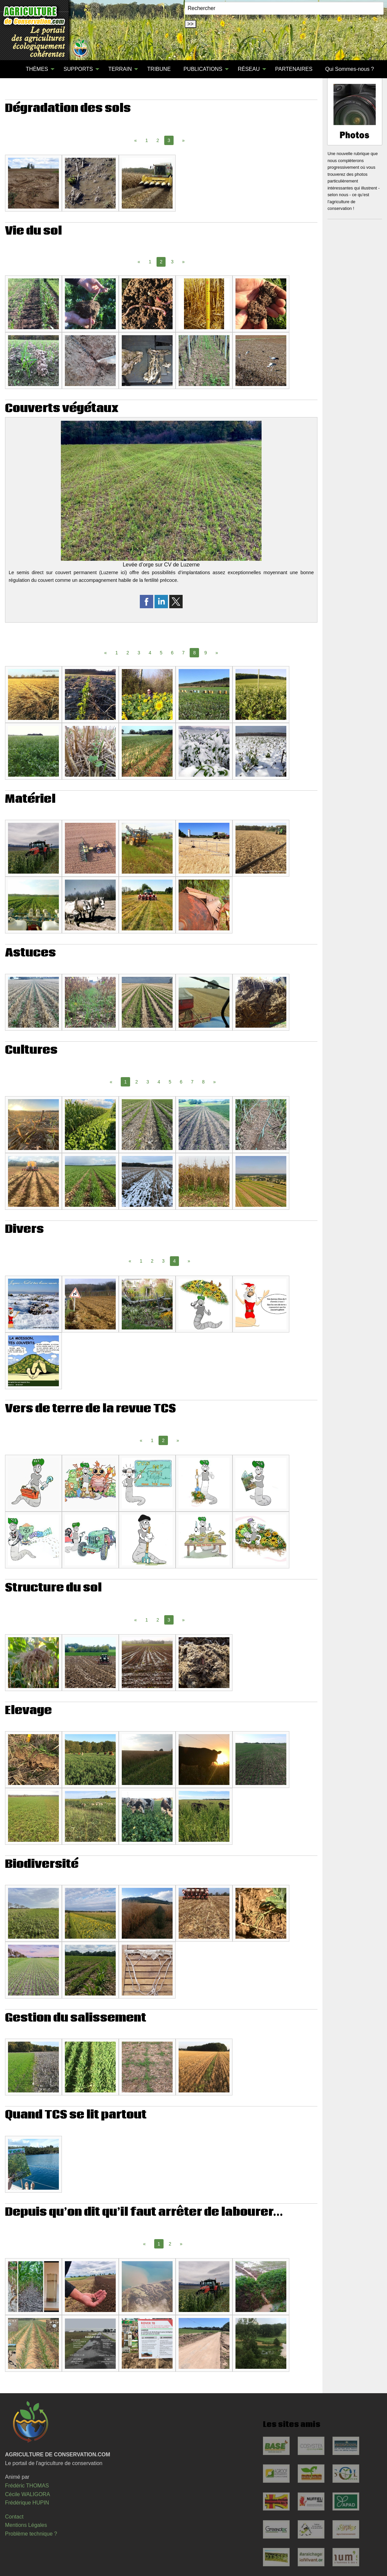 This screenshot has height=2576, width=387. I want to click on PARTENAIRES, so click(293, 69).